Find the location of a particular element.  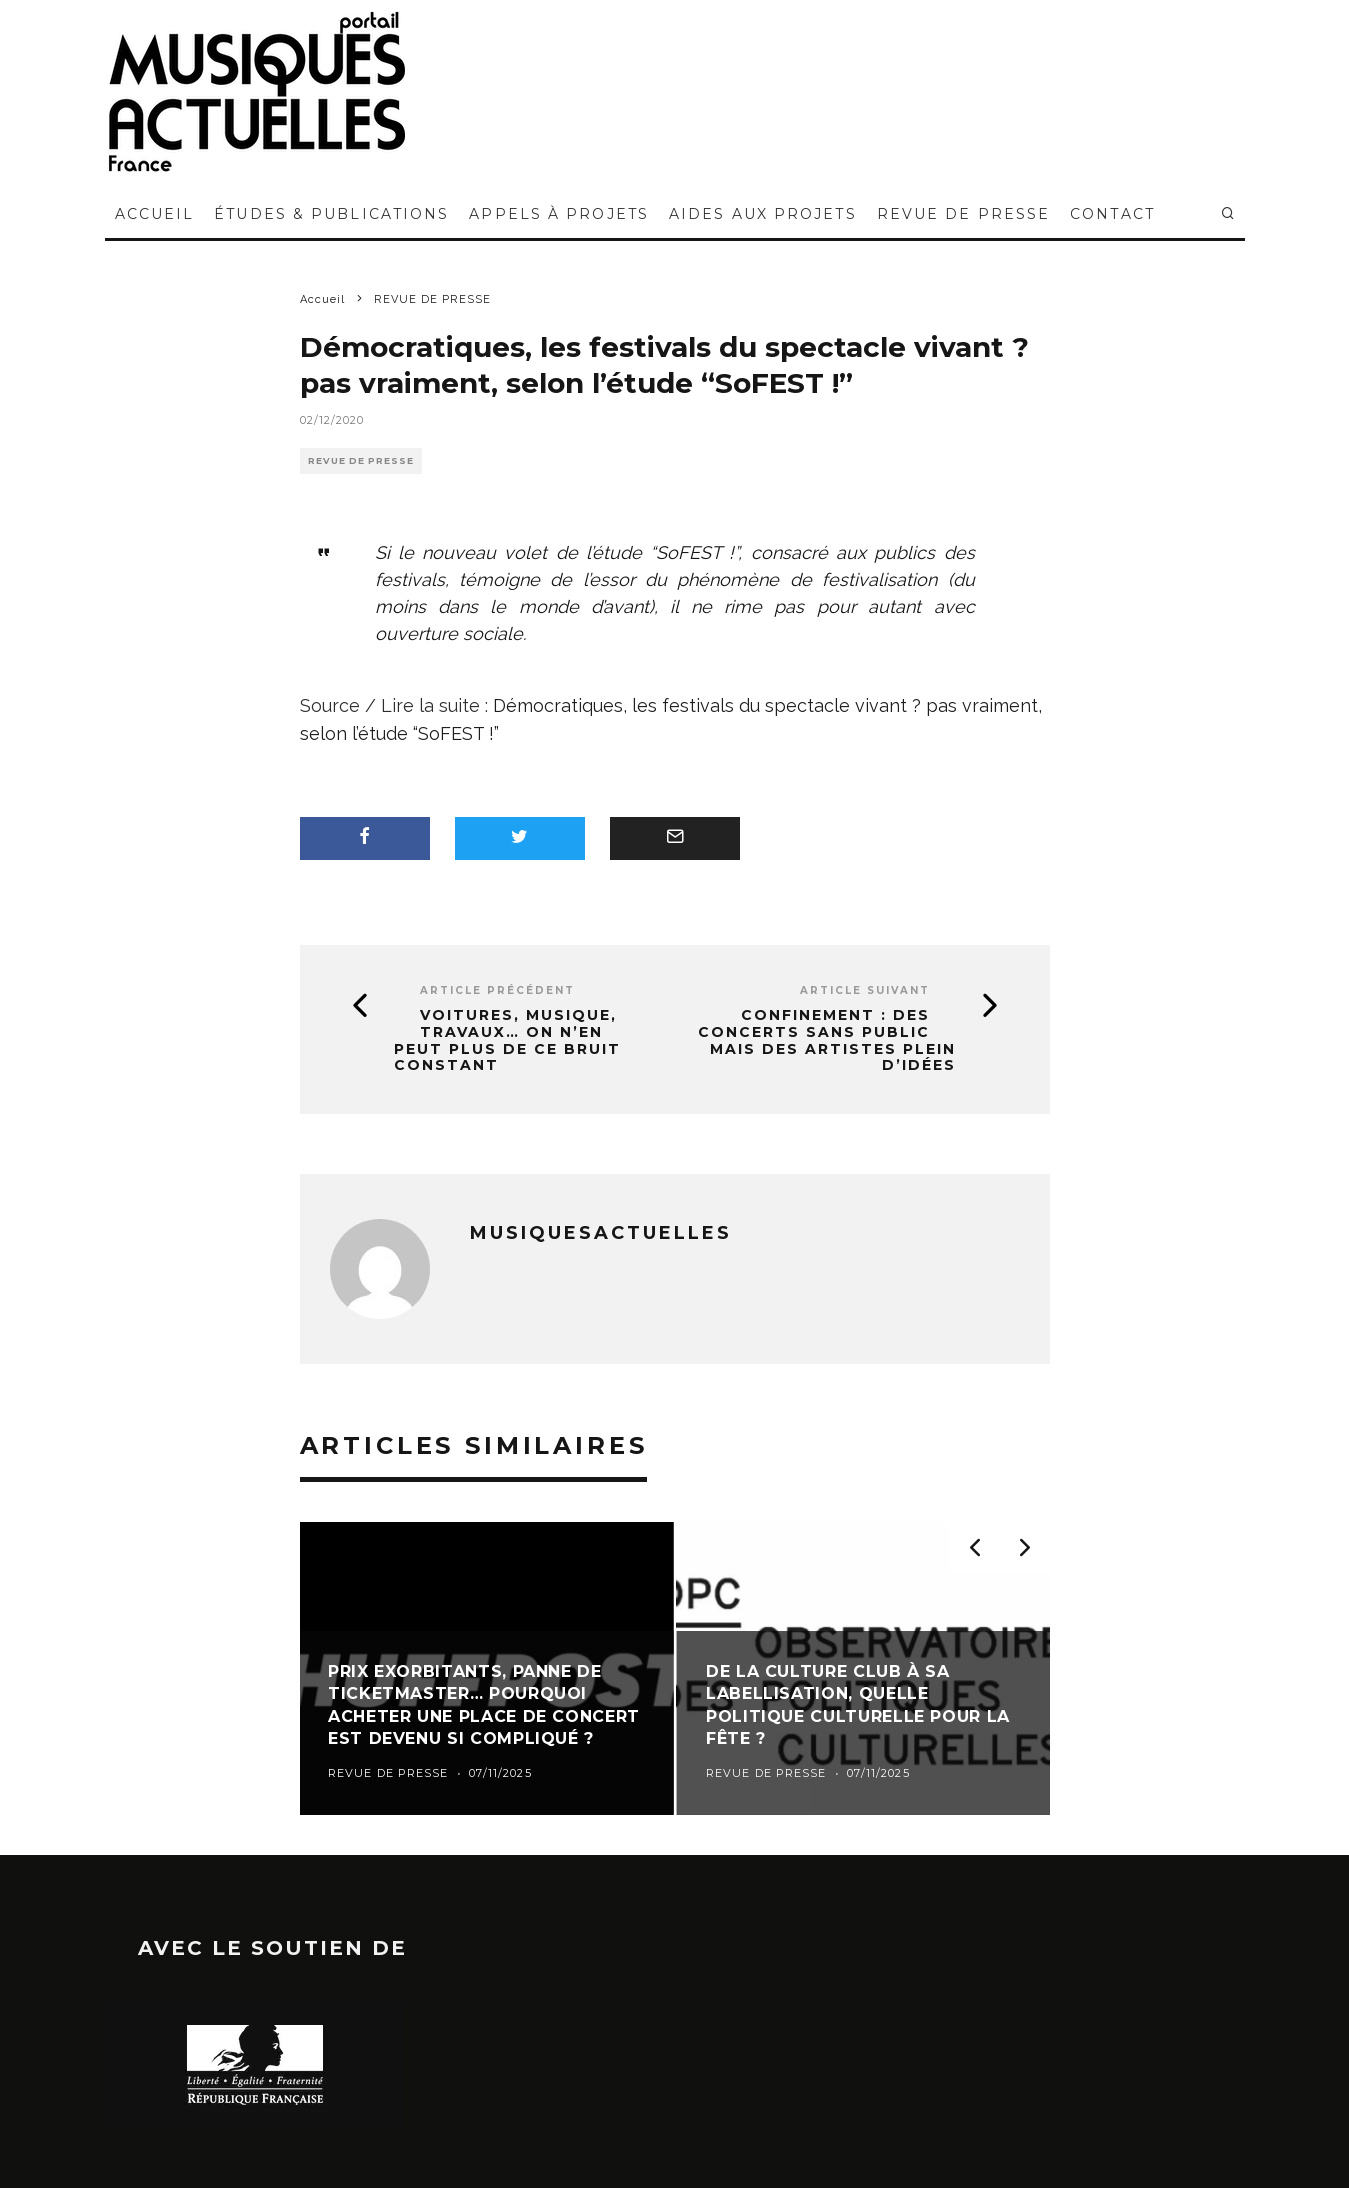

ÉTUDES & PUBLICATIONS is located at coordinates (331, 214).